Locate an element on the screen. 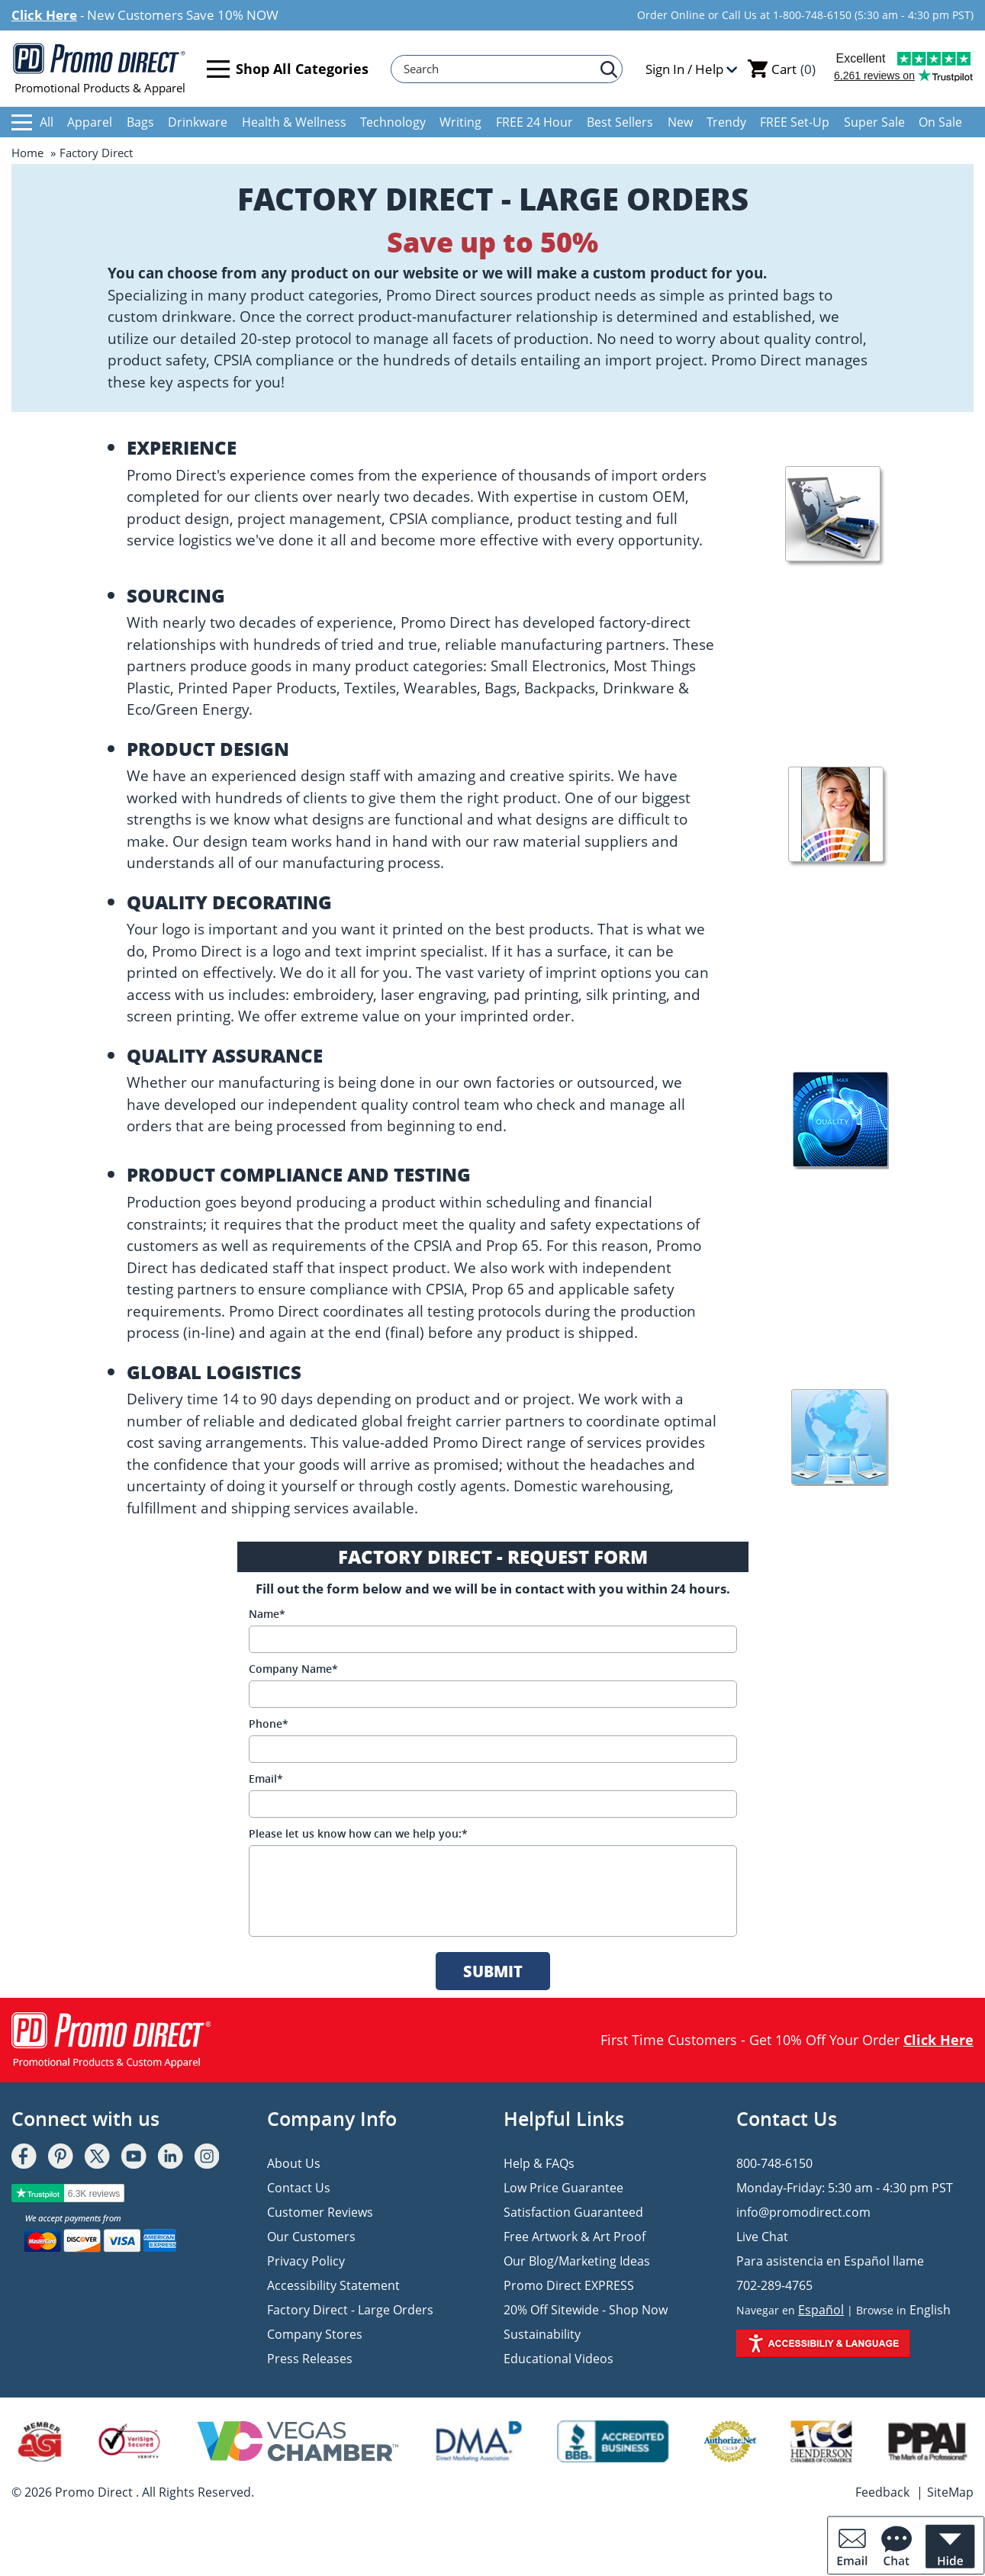  Help & FAQs is located at coordinates (539, 2163).